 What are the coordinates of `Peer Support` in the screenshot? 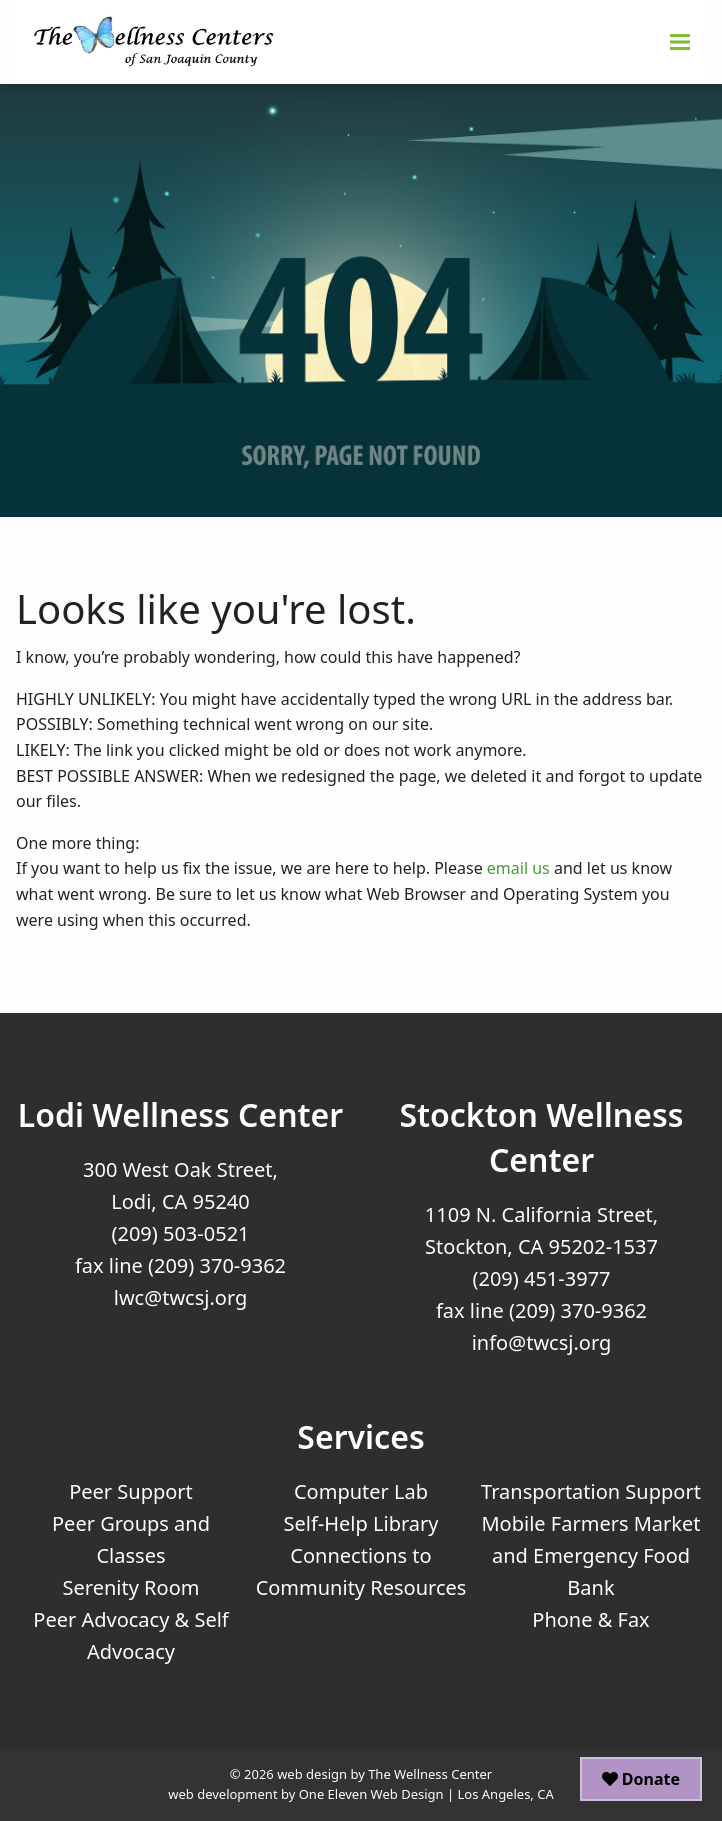 It's located at (131, 1491).